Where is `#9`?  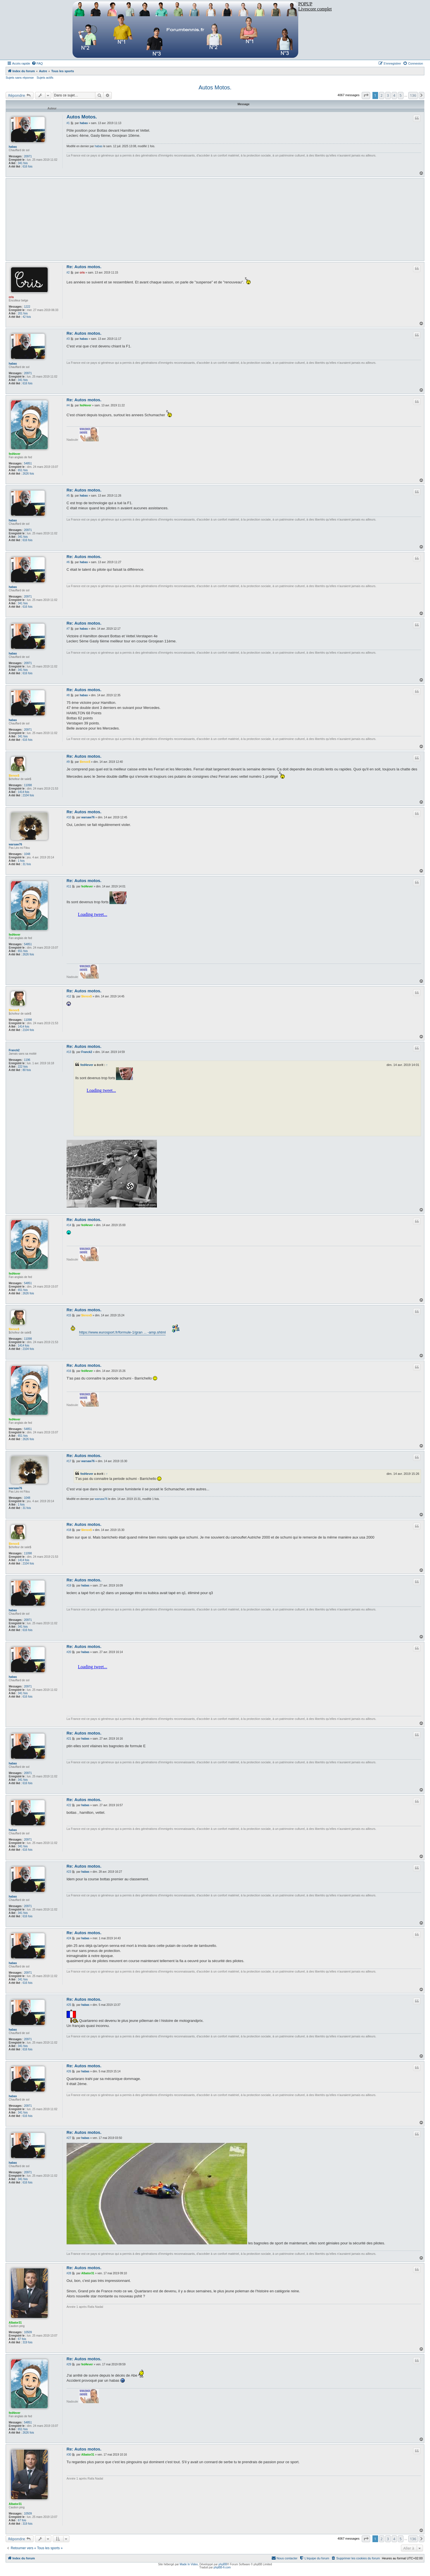
#9 is located at coordinates (68, 761).